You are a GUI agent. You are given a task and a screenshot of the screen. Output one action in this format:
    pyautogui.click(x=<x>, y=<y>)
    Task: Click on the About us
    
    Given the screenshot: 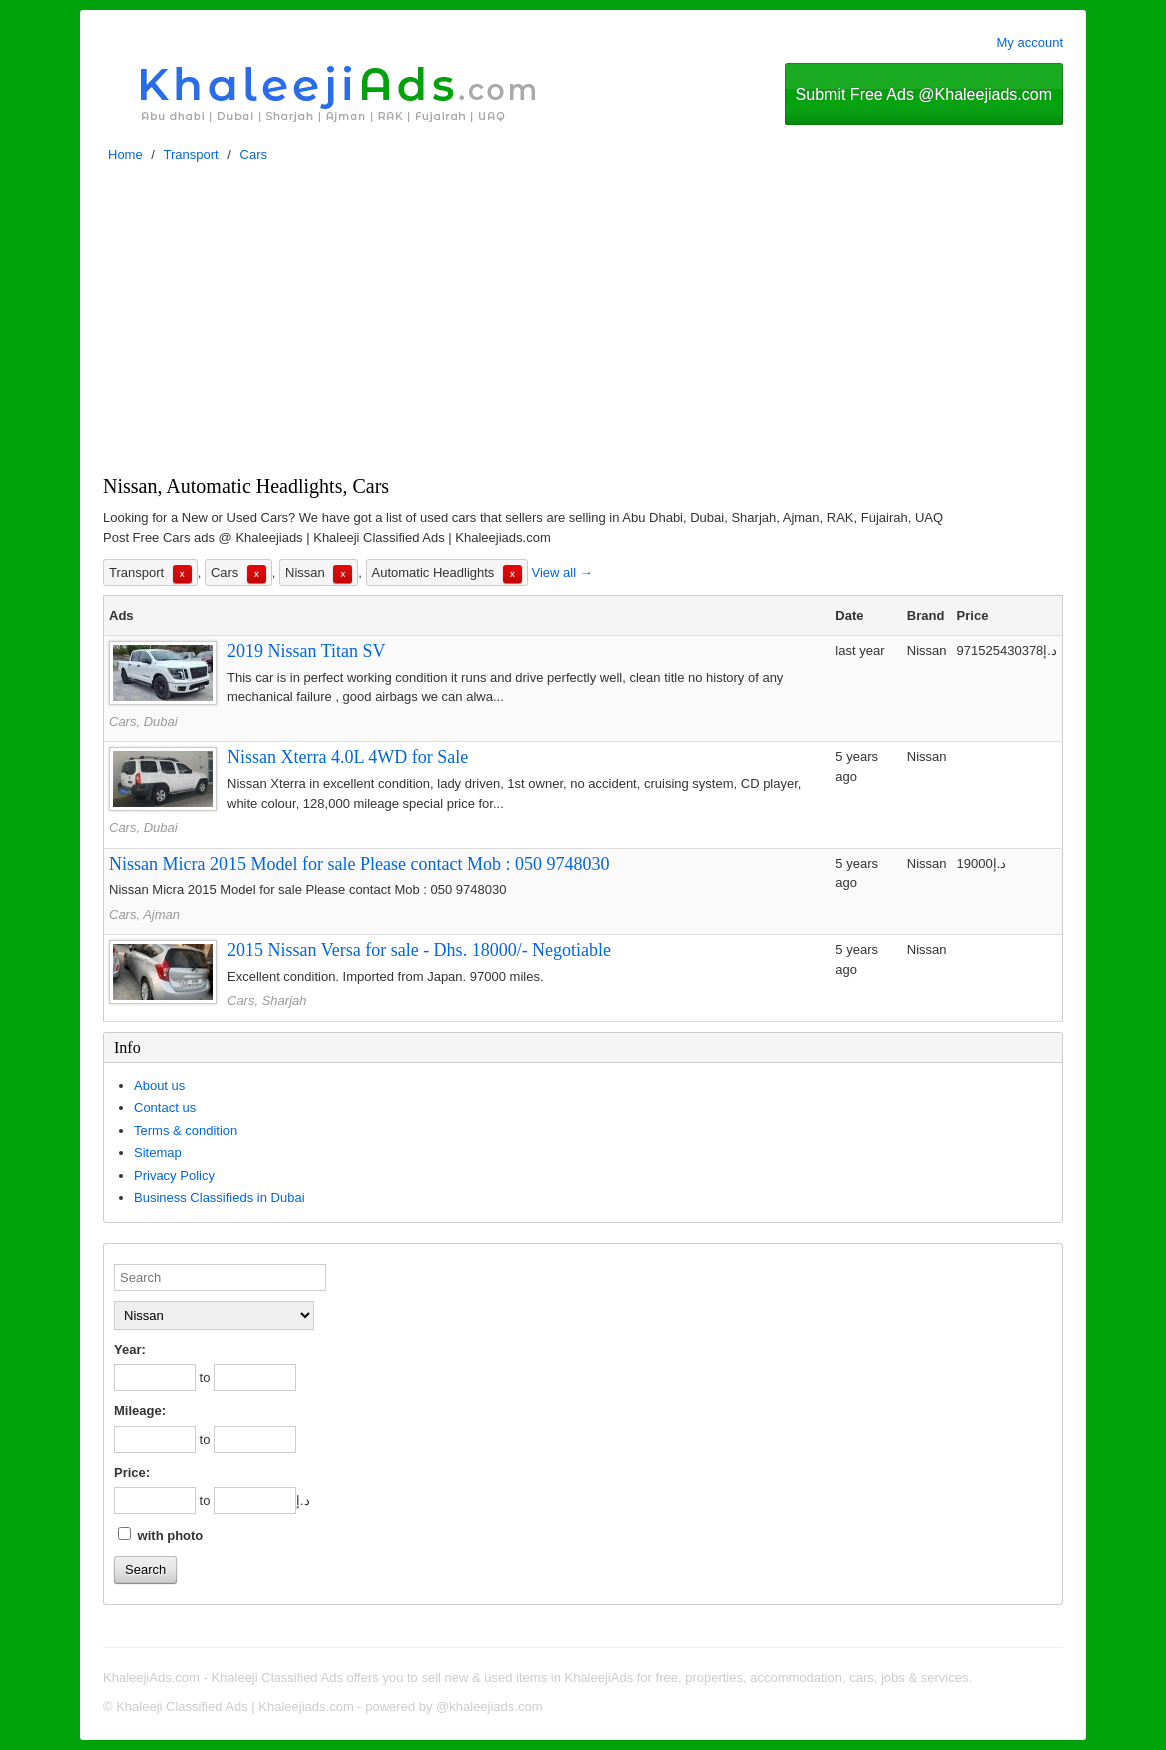 What is the action you would take?
    pyautogui.click(x=159, y=1085)
    